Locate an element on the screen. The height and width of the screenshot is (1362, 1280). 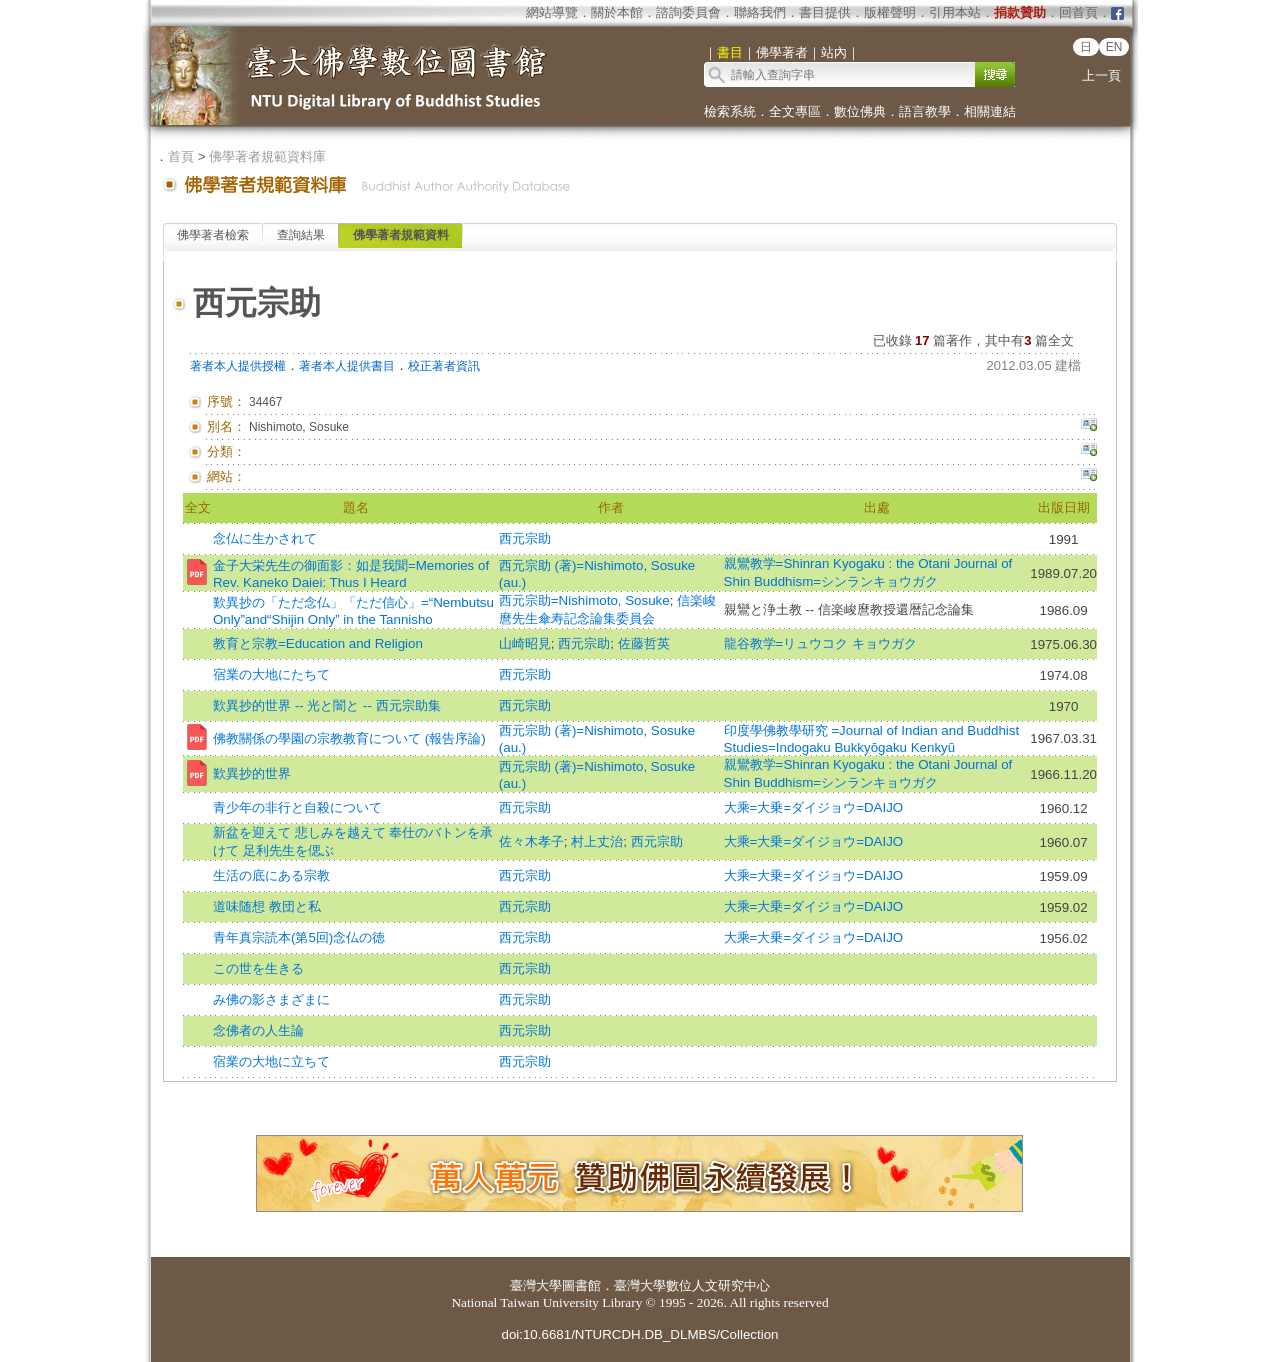
語言教學 is located at coordinates (925, 111).